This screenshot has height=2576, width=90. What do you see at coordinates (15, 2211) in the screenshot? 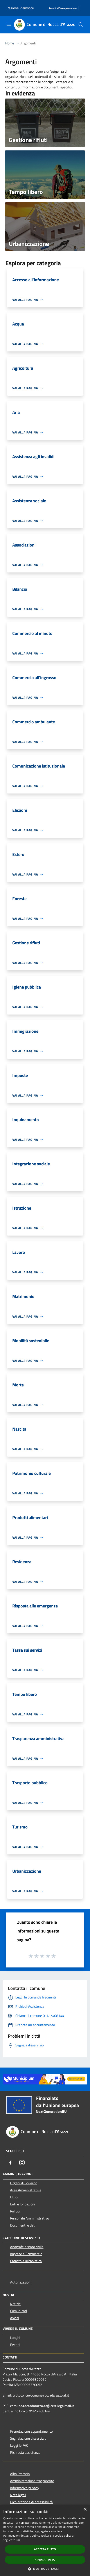
I see `Politici` at bounding box center [15, 2211].